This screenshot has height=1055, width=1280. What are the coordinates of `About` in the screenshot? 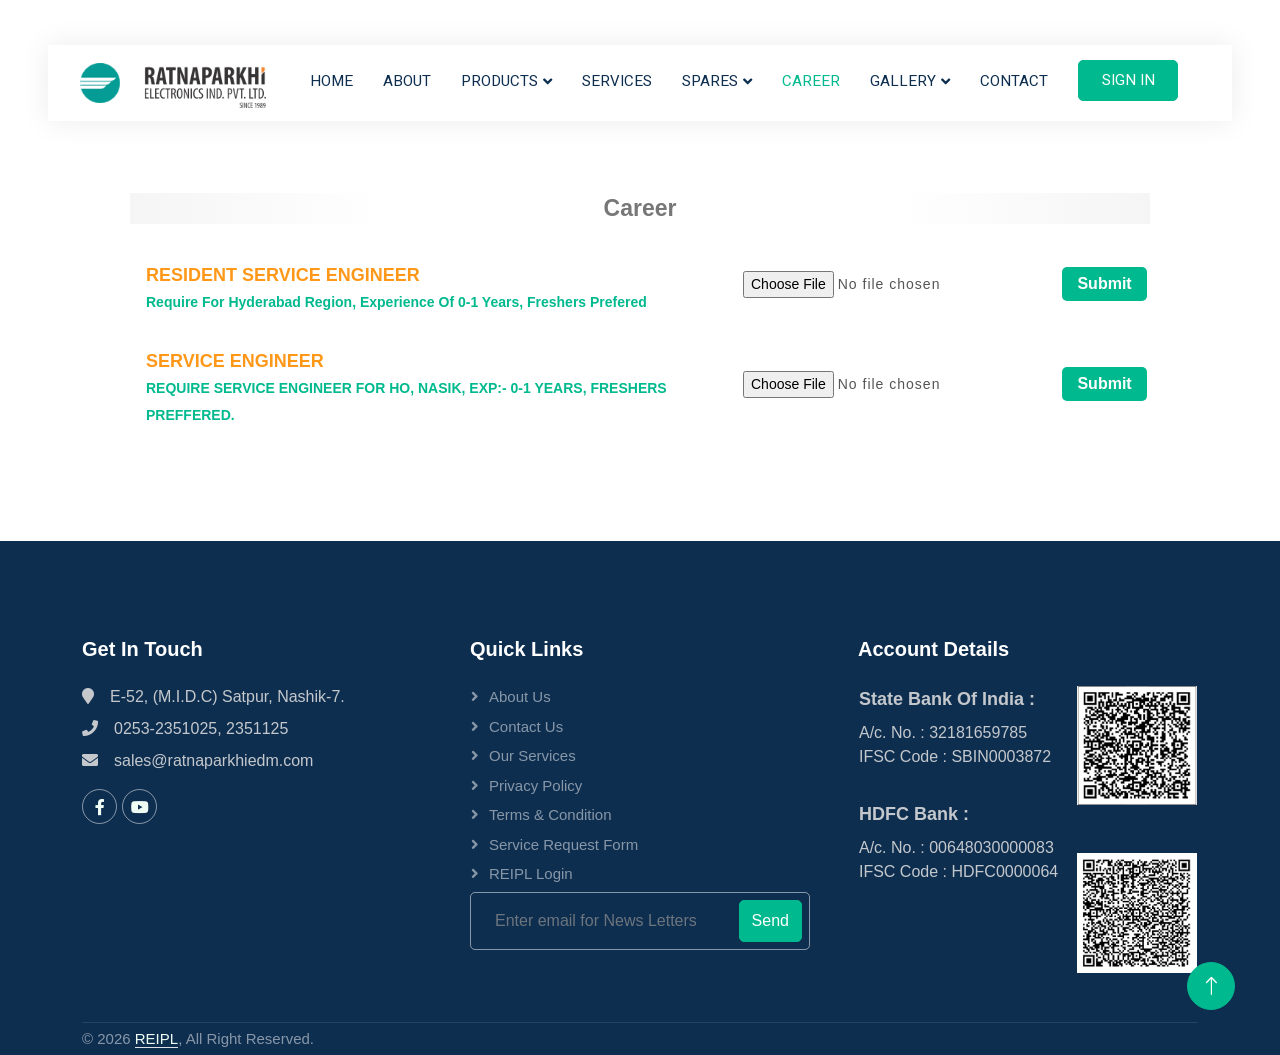 It's located at (407, 81).